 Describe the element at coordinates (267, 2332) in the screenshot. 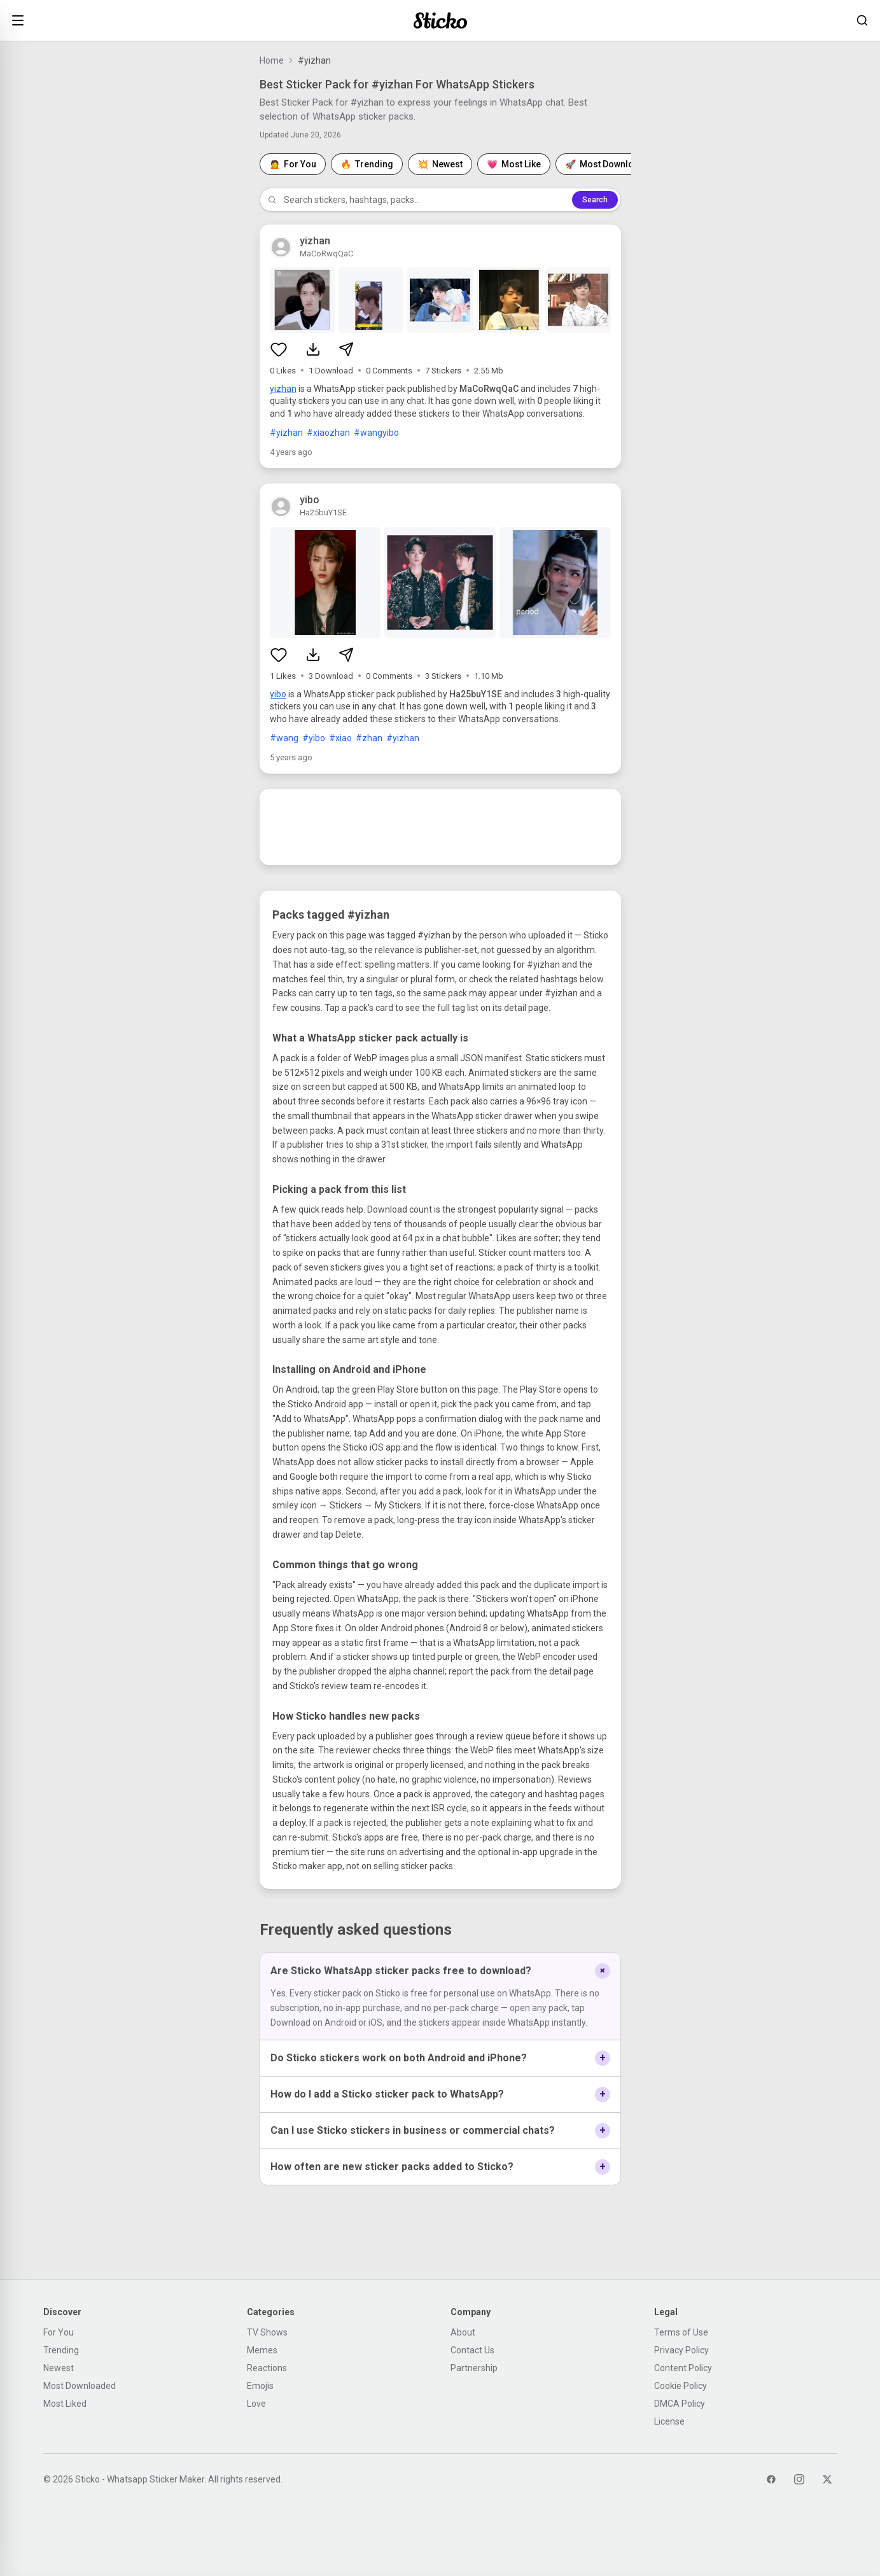

I see `TV Shows` at that location.